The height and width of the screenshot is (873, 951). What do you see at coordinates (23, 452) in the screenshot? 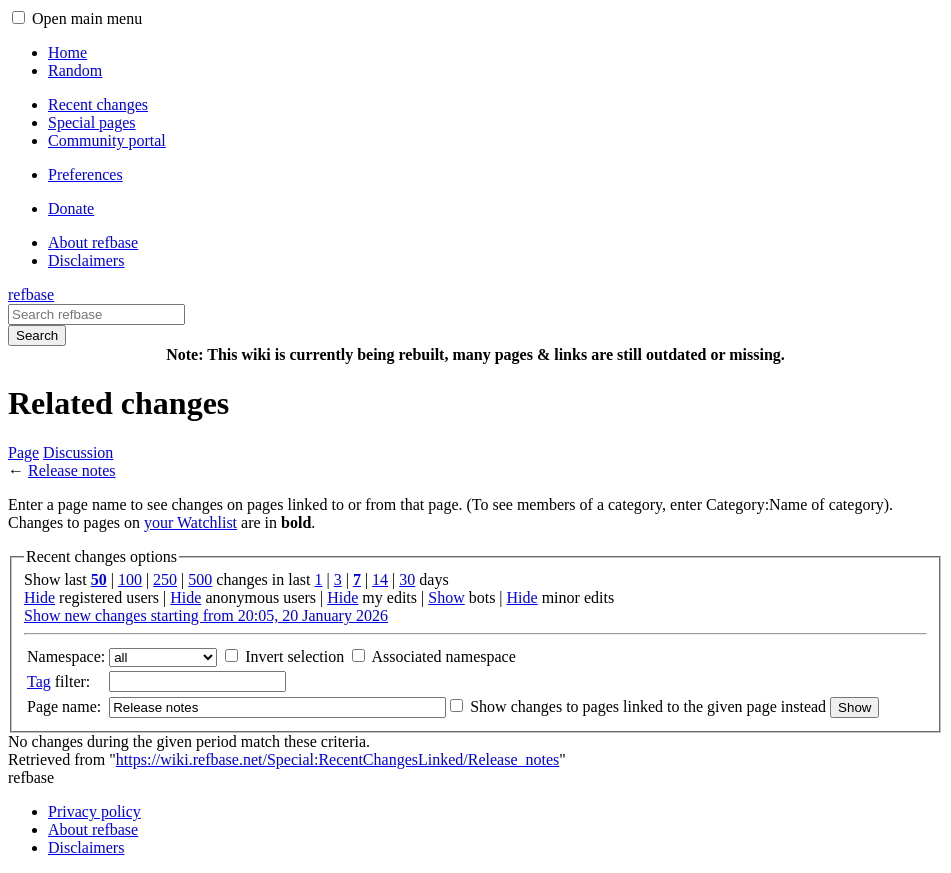
I see `Page` at bounding box center [23, 452].